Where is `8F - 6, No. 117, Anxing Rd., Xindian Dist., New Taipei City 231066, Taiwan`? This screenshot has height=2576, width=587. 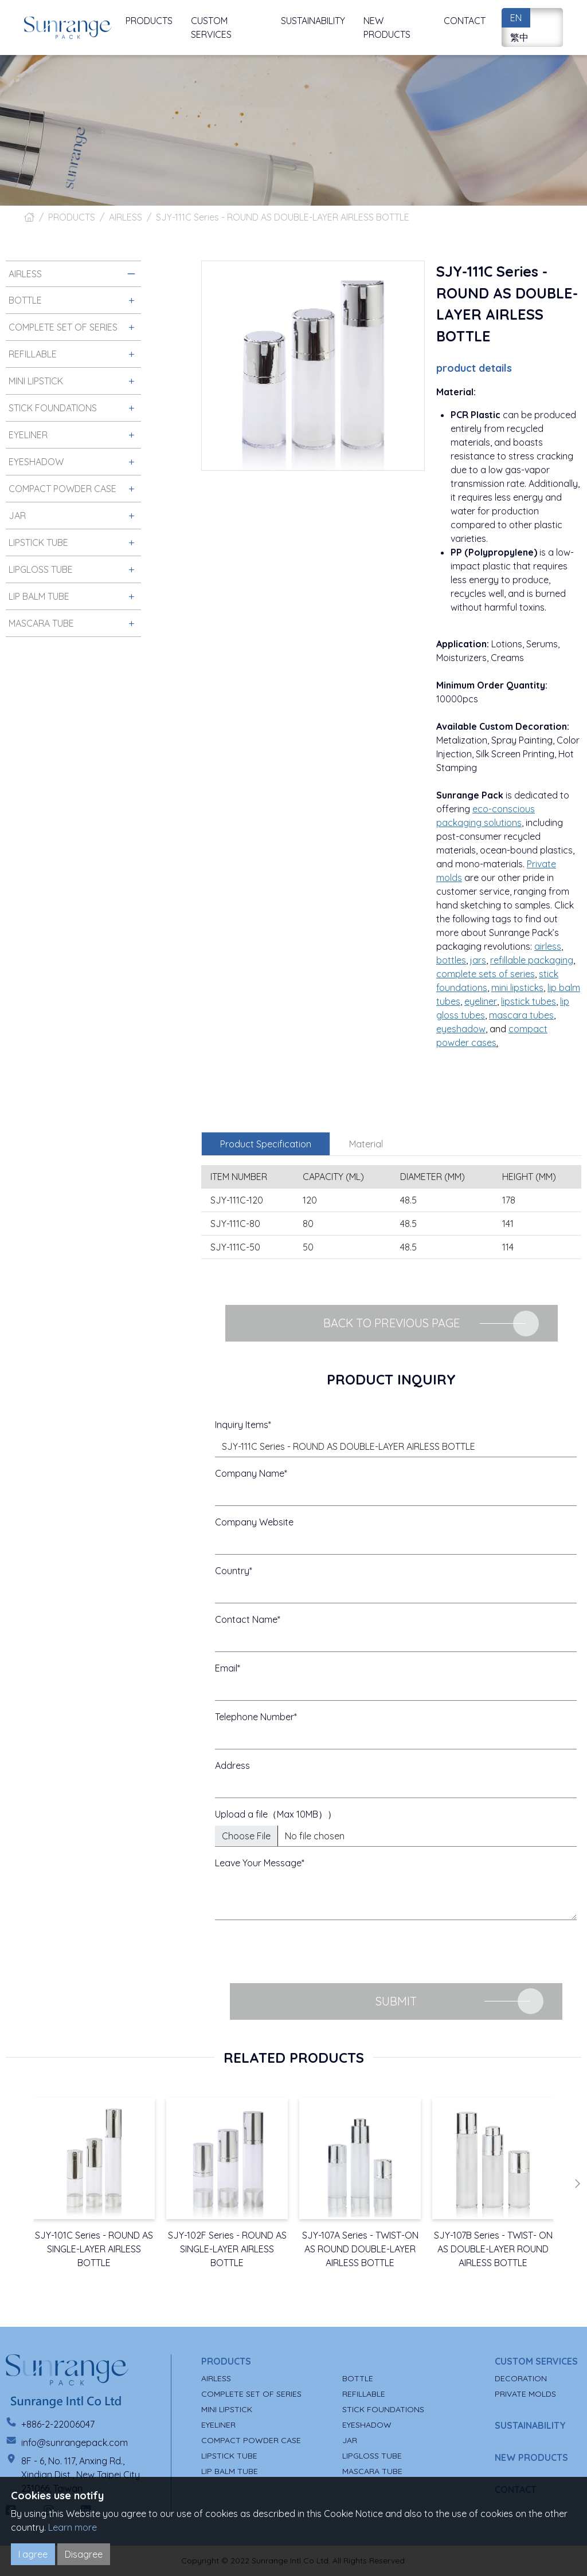
8F - 6, No. 117, Anxing Rd., Xindian Dist., New Taipei City 231066, Taiwan is located at coordinates (80, 2474).